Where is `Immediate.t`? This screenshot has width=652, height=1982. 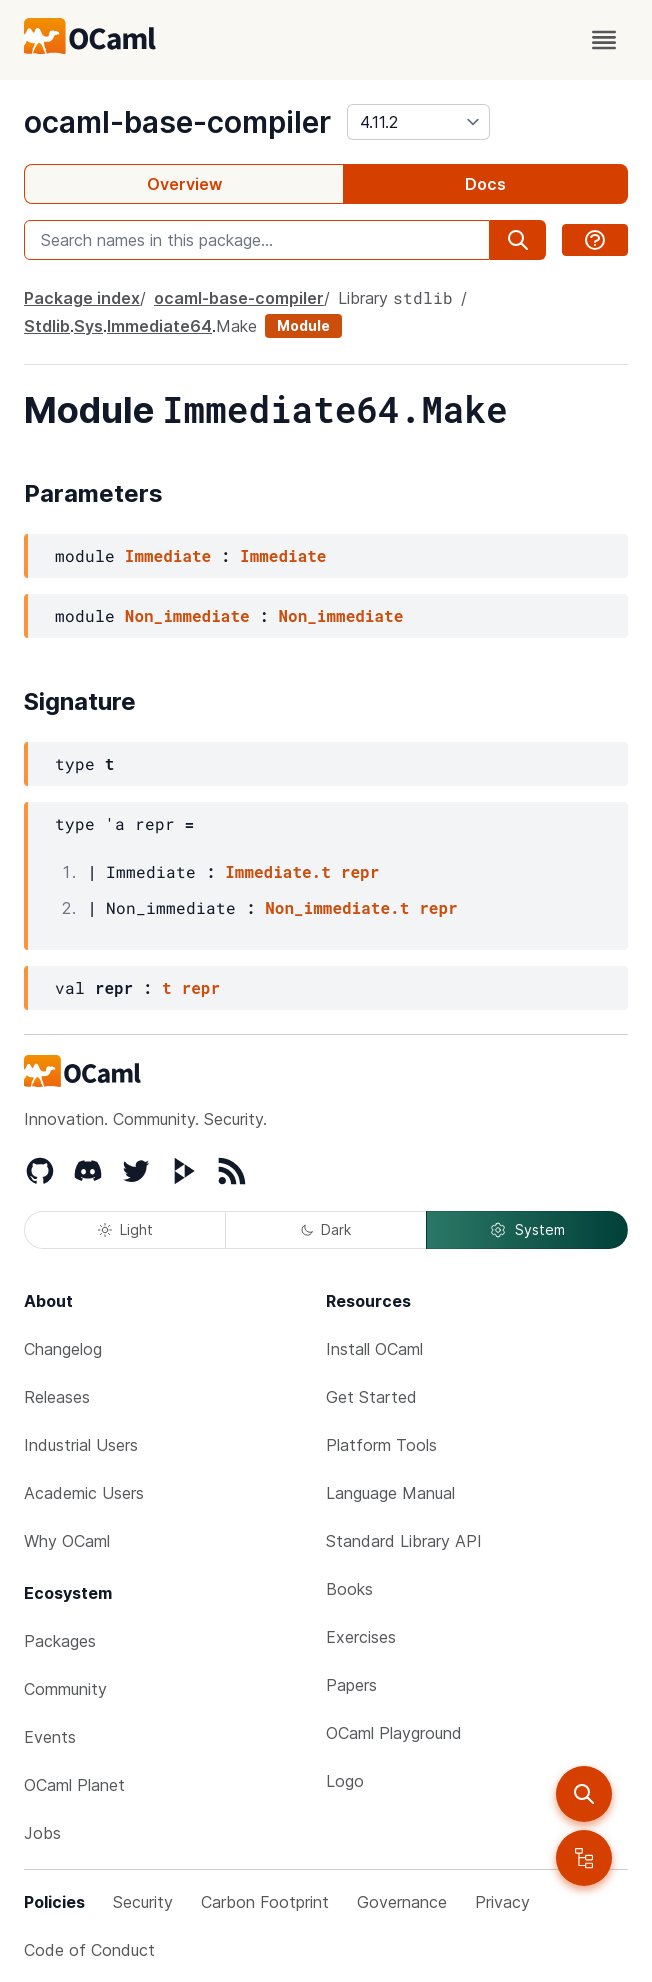
Immediate.t is located at coordinates (278, 871).